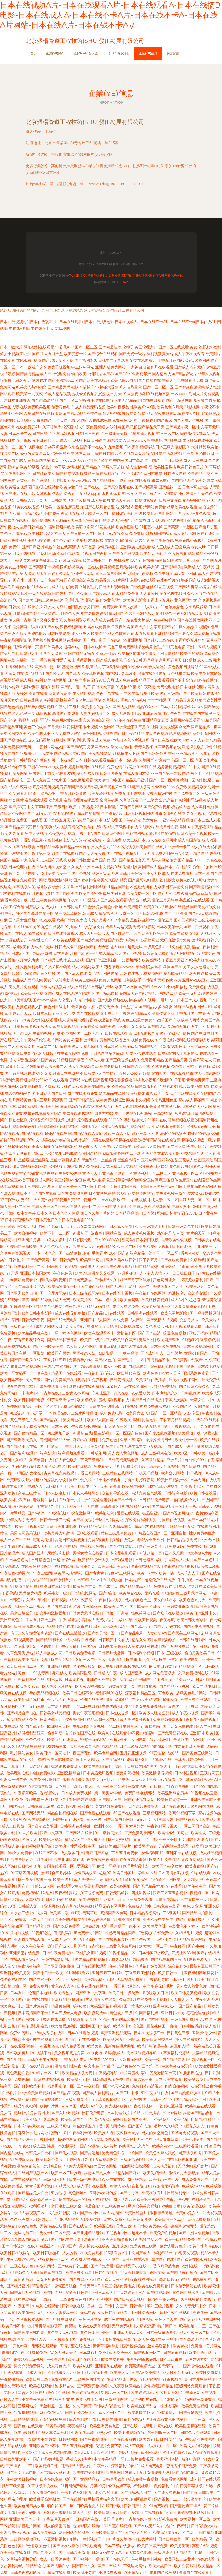 The image size is (222, 2576). What do you see at coordinates (51, 2419) in the screenshot?
I see `国产高清视频免费` at bounding box center [51, 2419].